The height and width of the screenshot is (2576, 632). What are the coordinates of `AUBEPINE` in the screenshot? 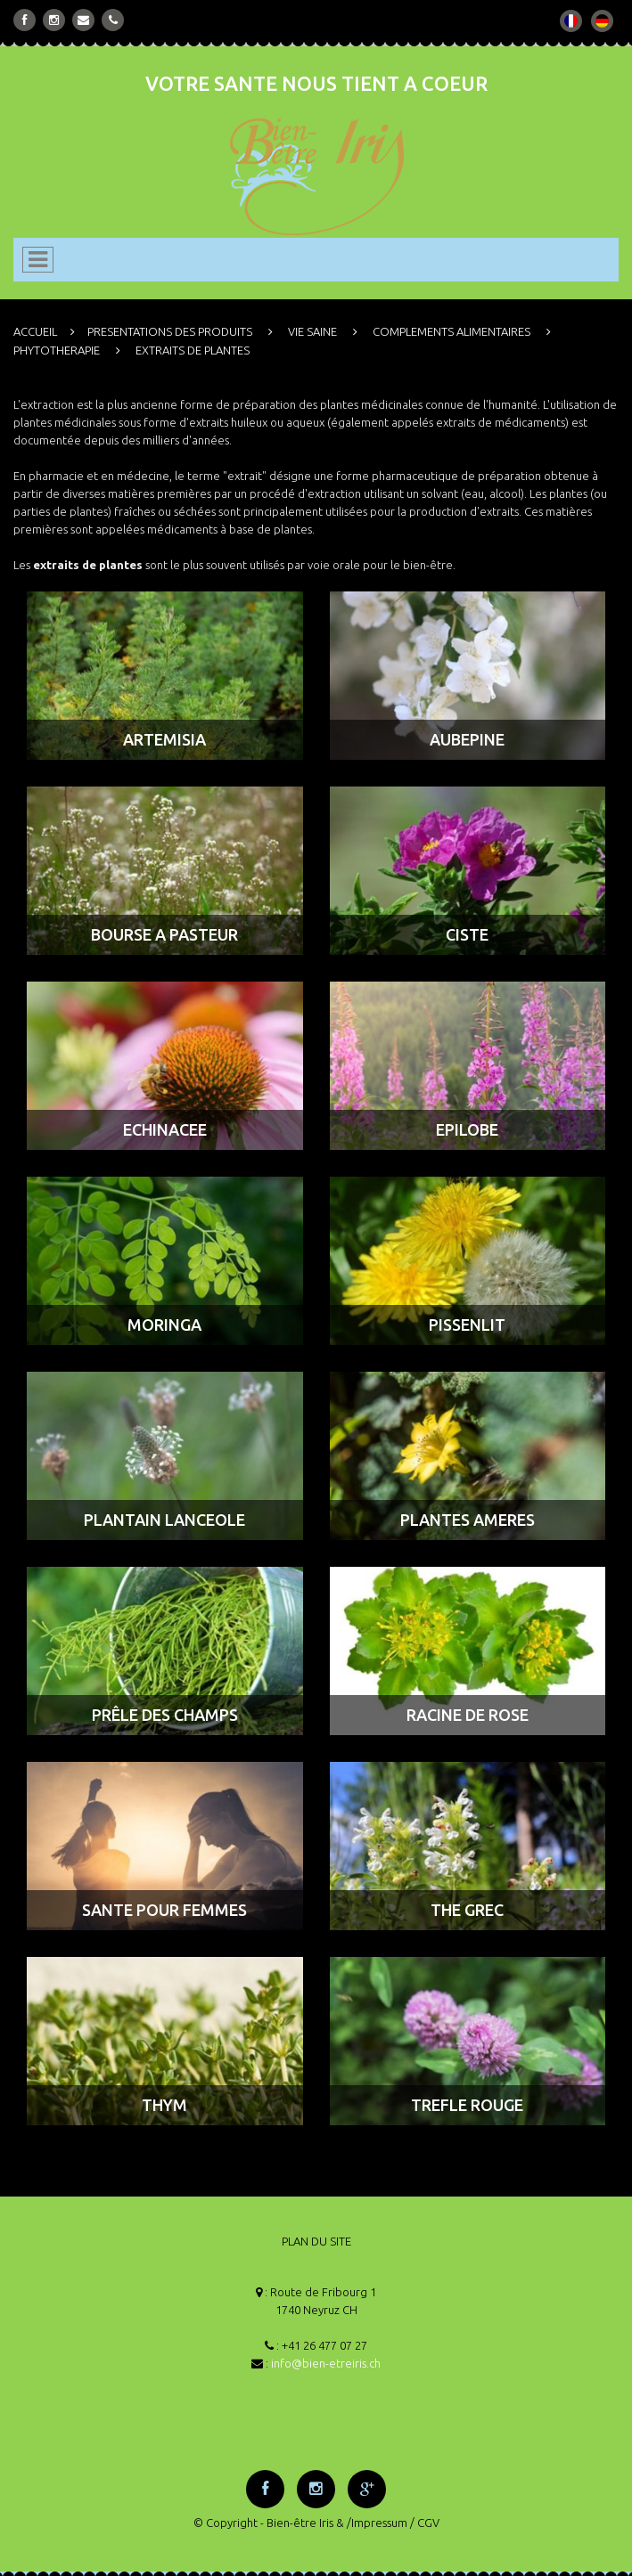 It's located at (467, 739).